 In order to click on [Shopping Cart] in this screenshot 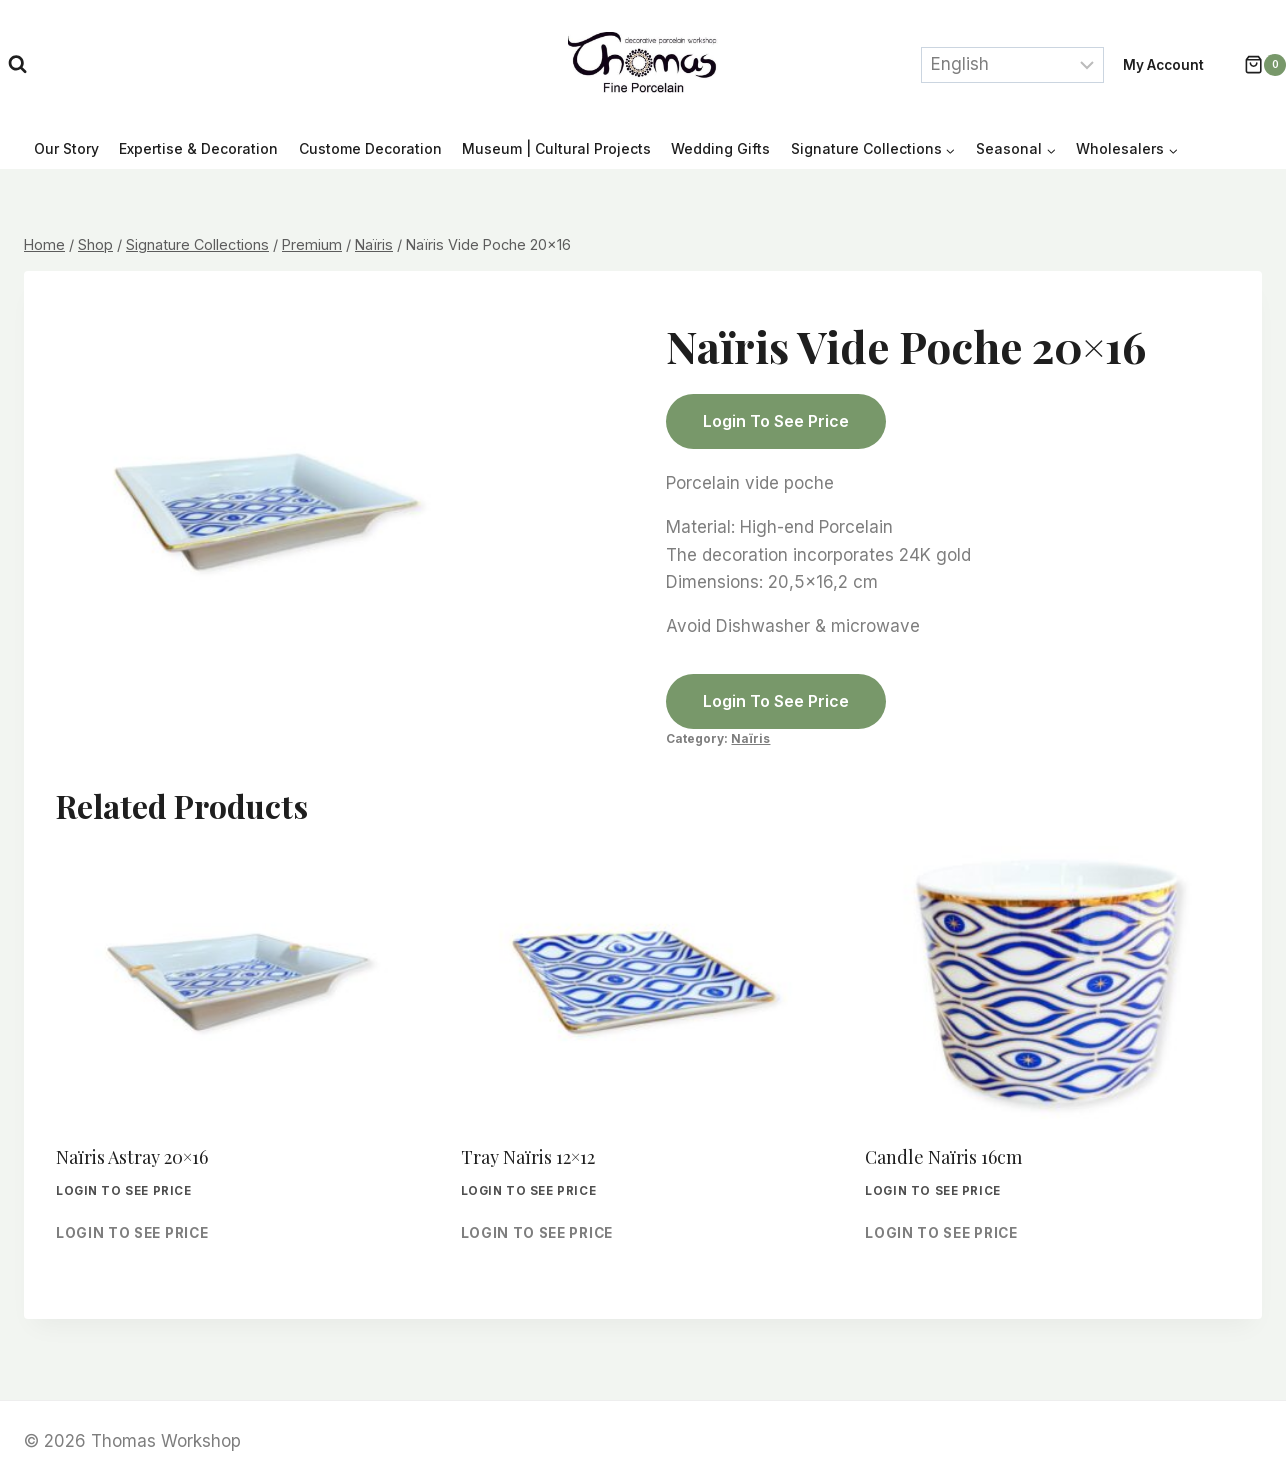, I will do `click(1255, 65)`.